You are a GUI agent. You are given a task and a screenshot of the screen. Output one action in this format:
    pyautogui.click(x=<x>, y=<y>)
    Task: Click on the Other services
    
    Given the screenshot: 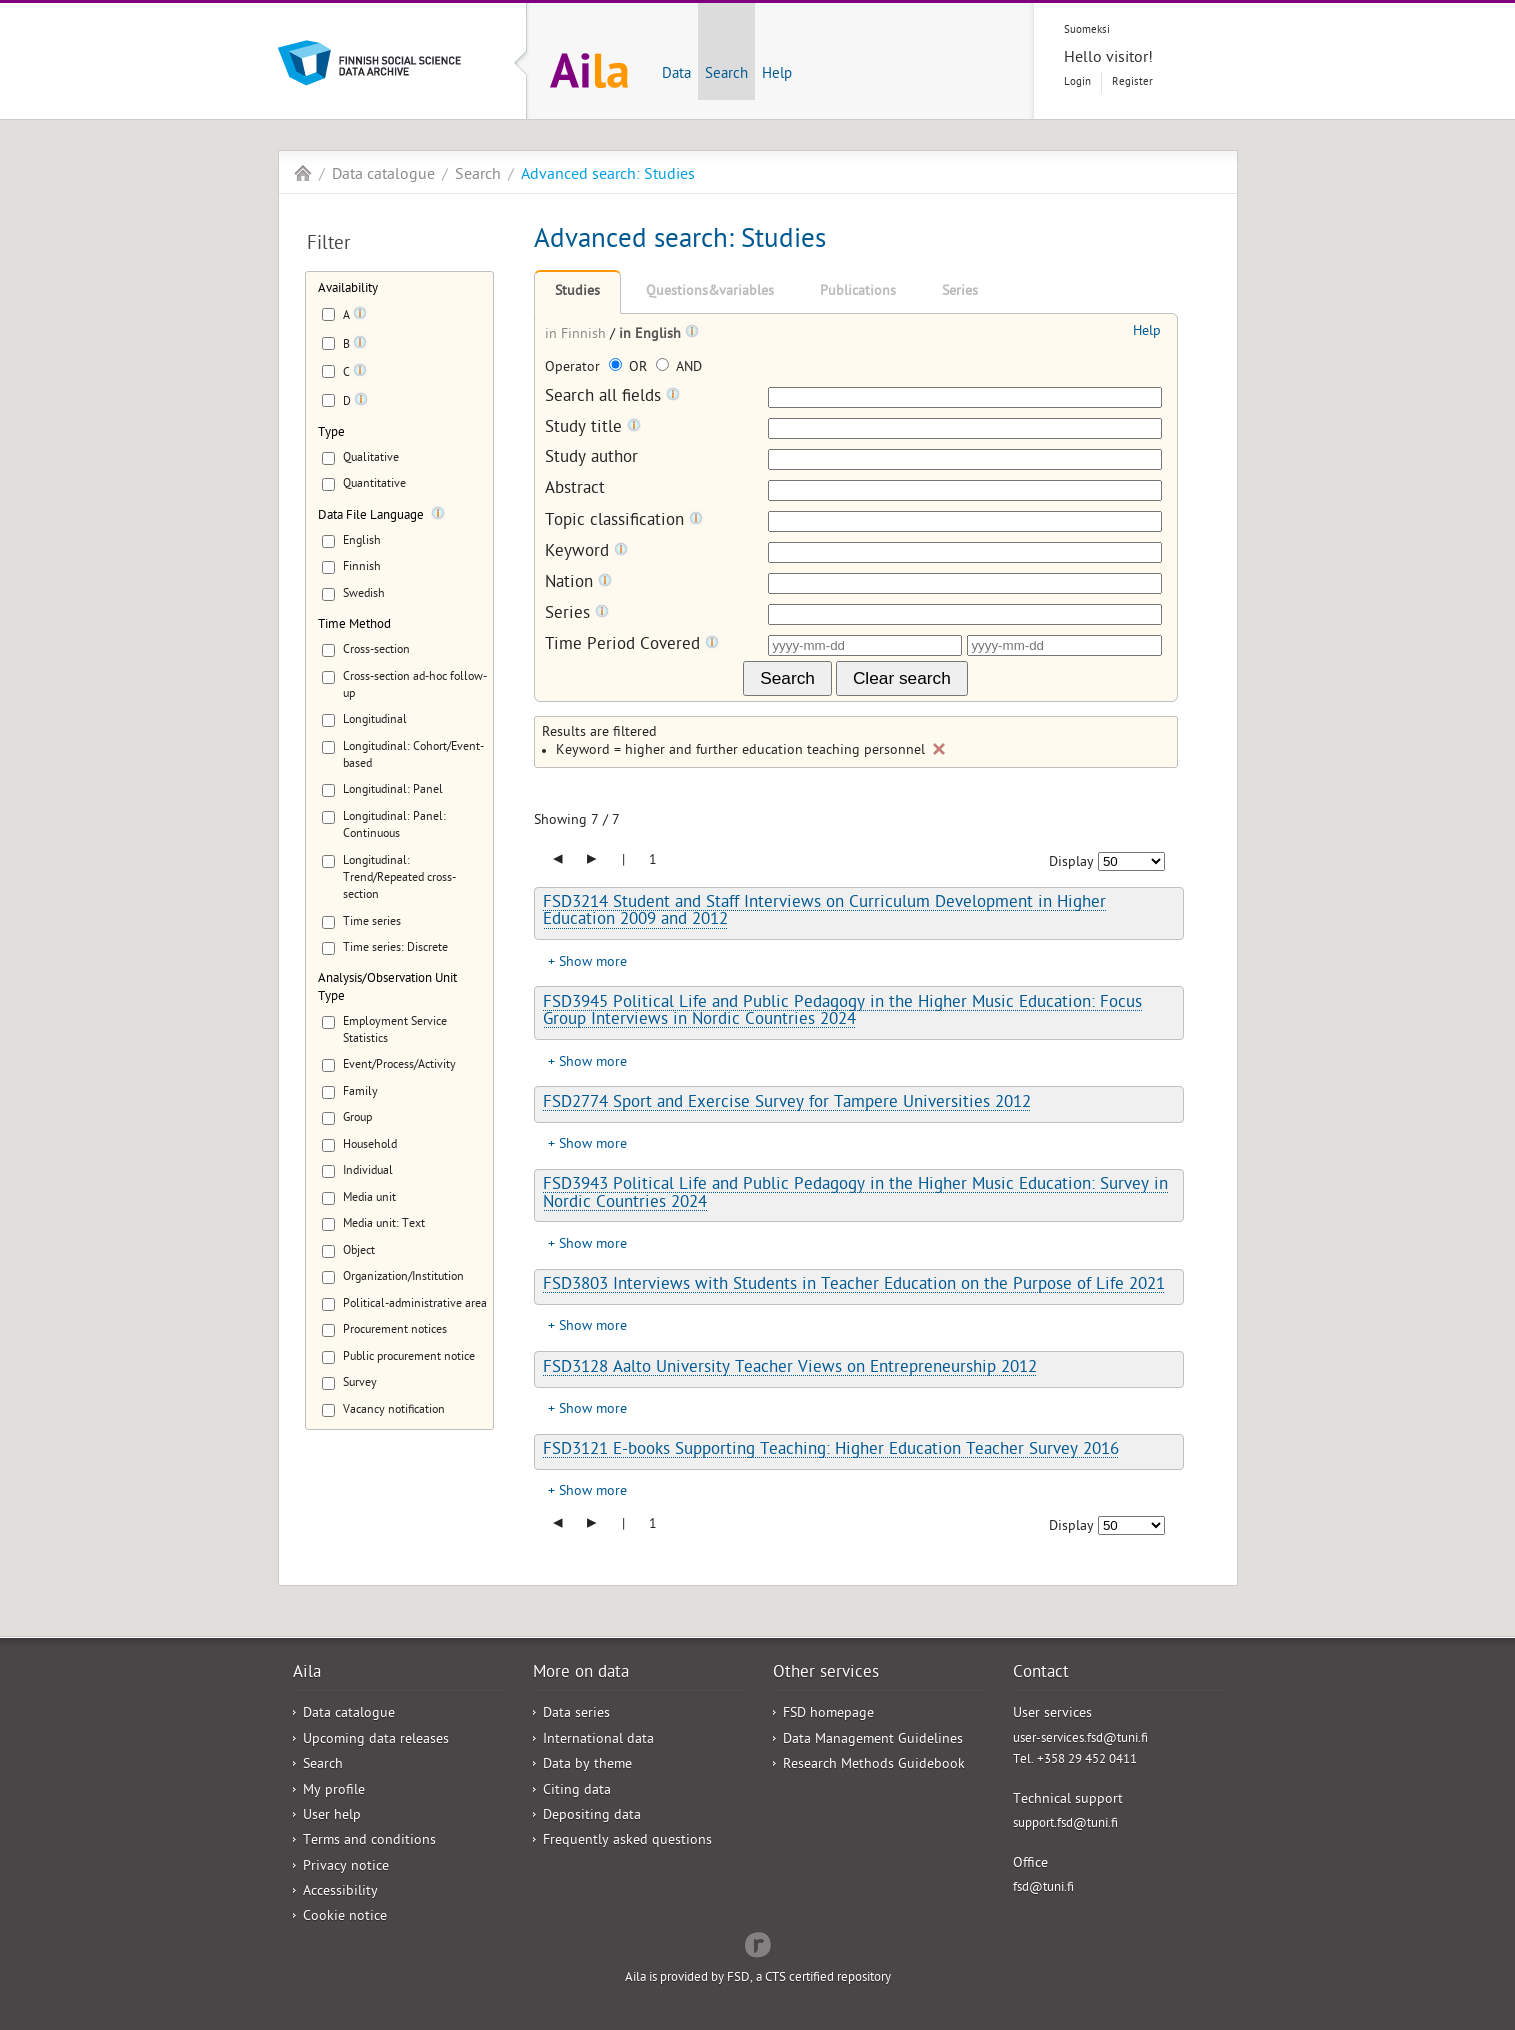 What is the action you would take?
    pyautogui.click(x=826, y=1674)
    